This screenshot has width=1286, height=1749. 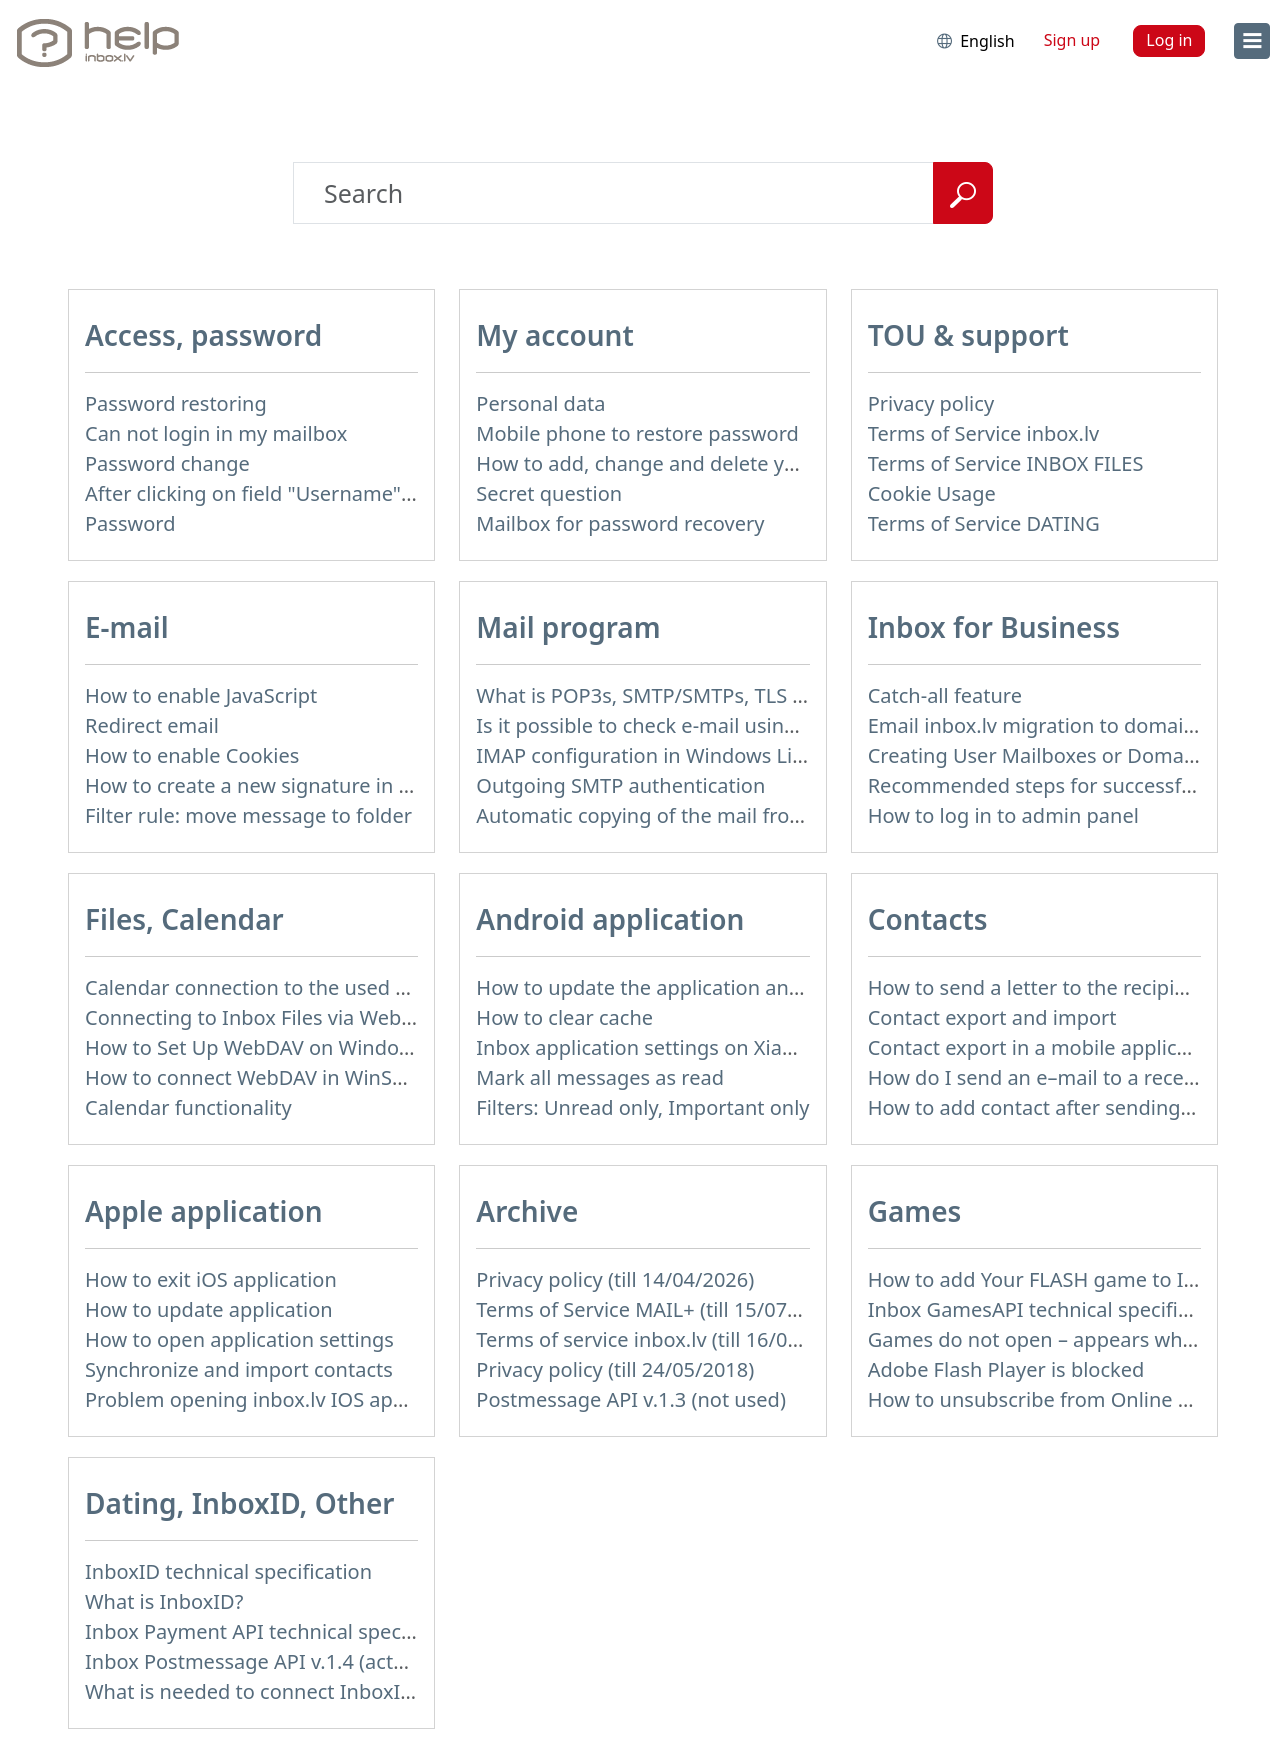 What do you see at coordinates (256, 1661) in the screenshot?
I see `Inbox Postmessage API v.1.4 (actual)` at bounding box center [256, 1661].